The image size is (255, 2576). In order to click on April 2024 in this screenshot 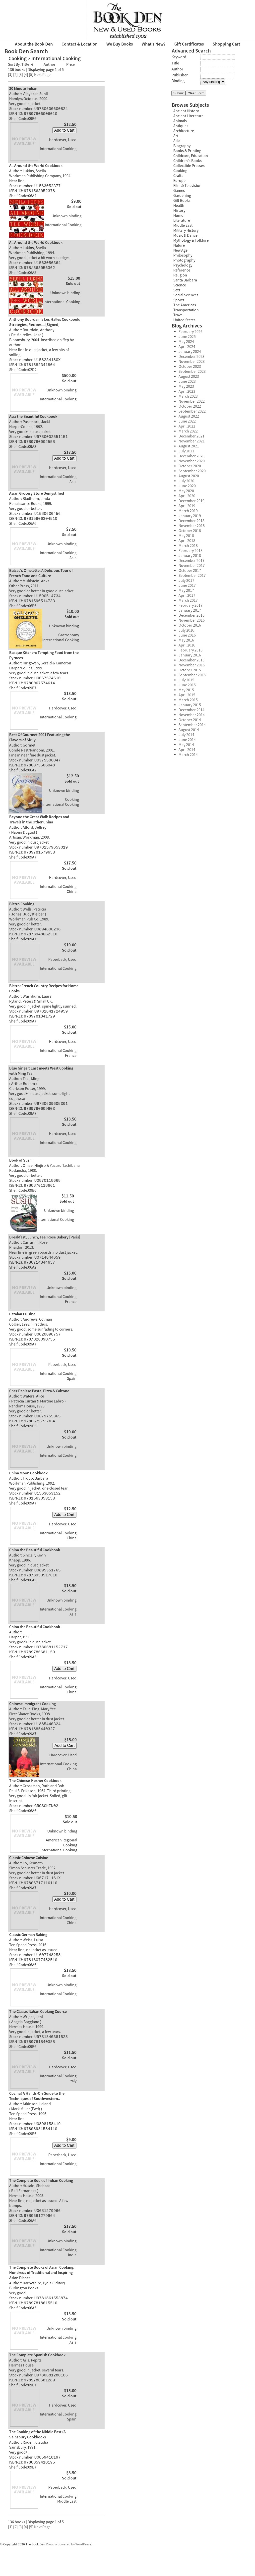, I will do `click(187, 346)`.